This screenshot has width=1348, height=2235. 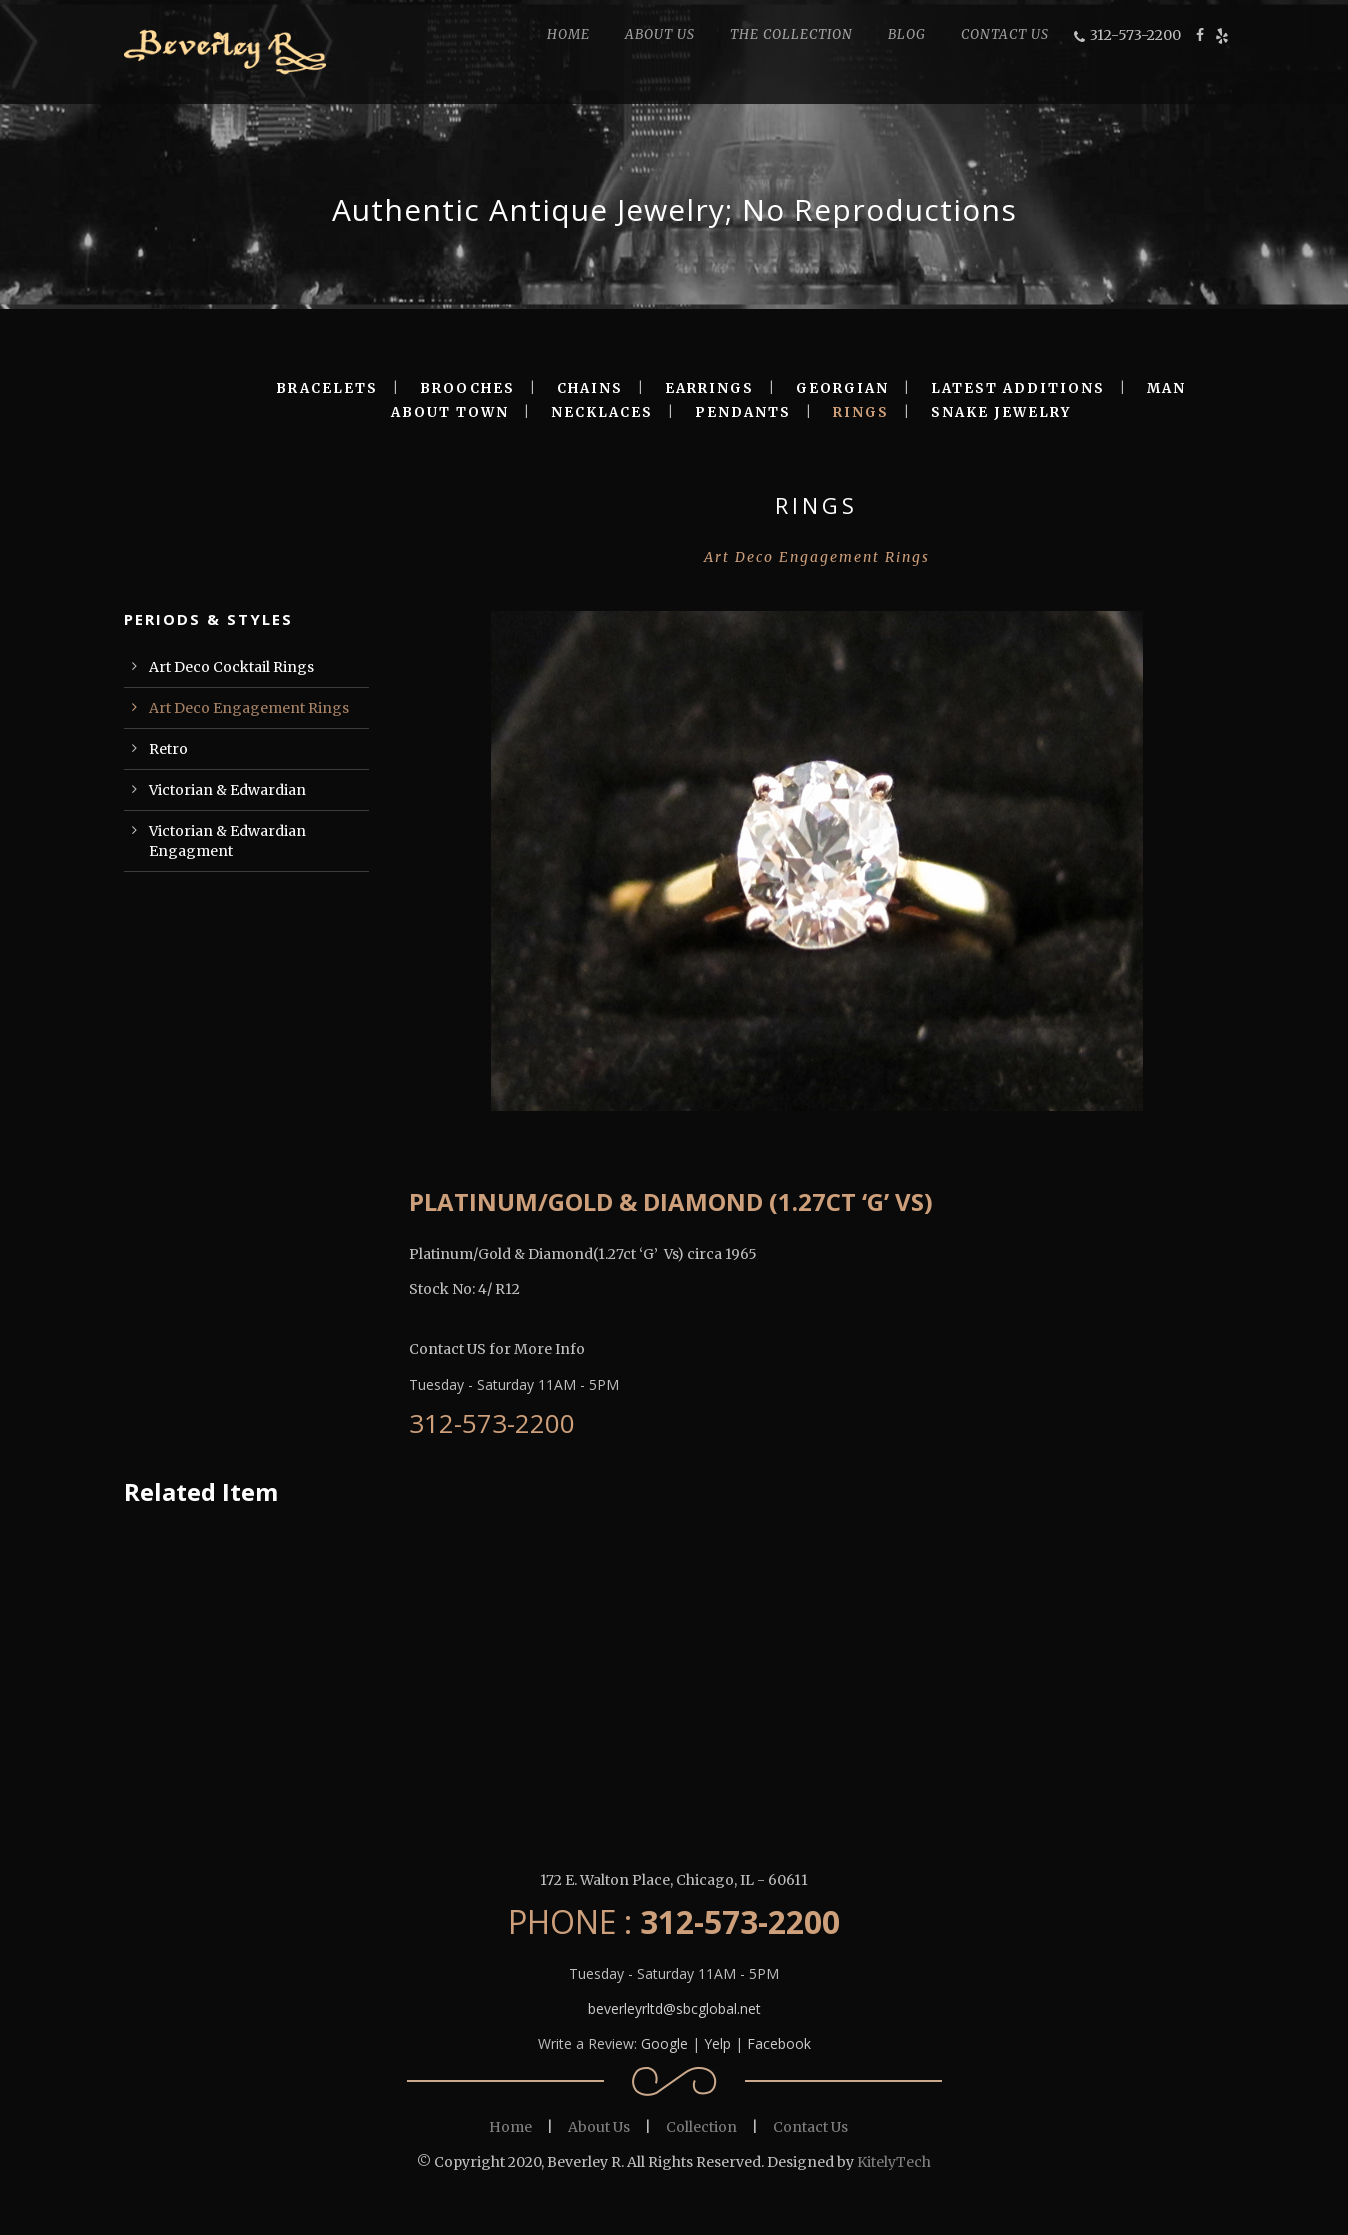 I want to click on EARRINGS, so click(x=709, y=388).